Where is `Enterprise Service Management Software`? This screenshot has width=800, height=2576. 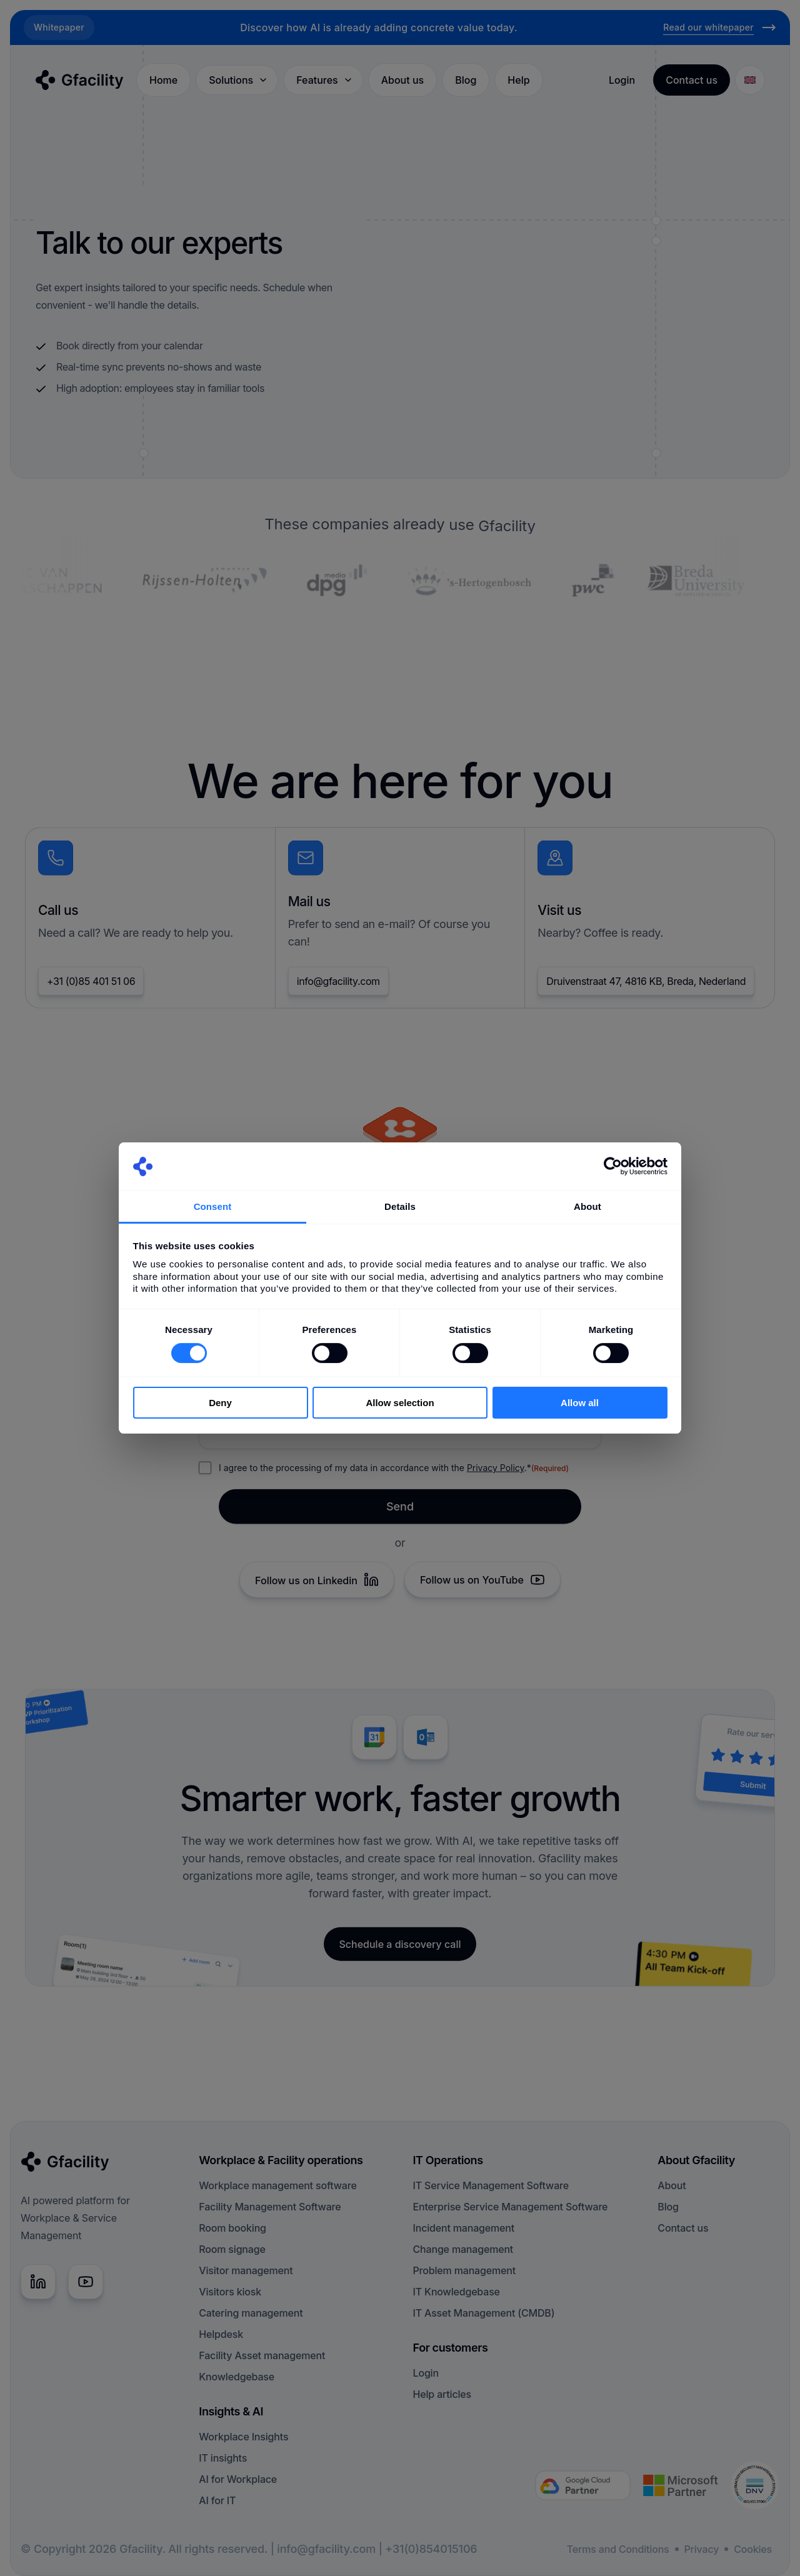
Enterprise Service Management Software is located at coordinates (510, 2206).